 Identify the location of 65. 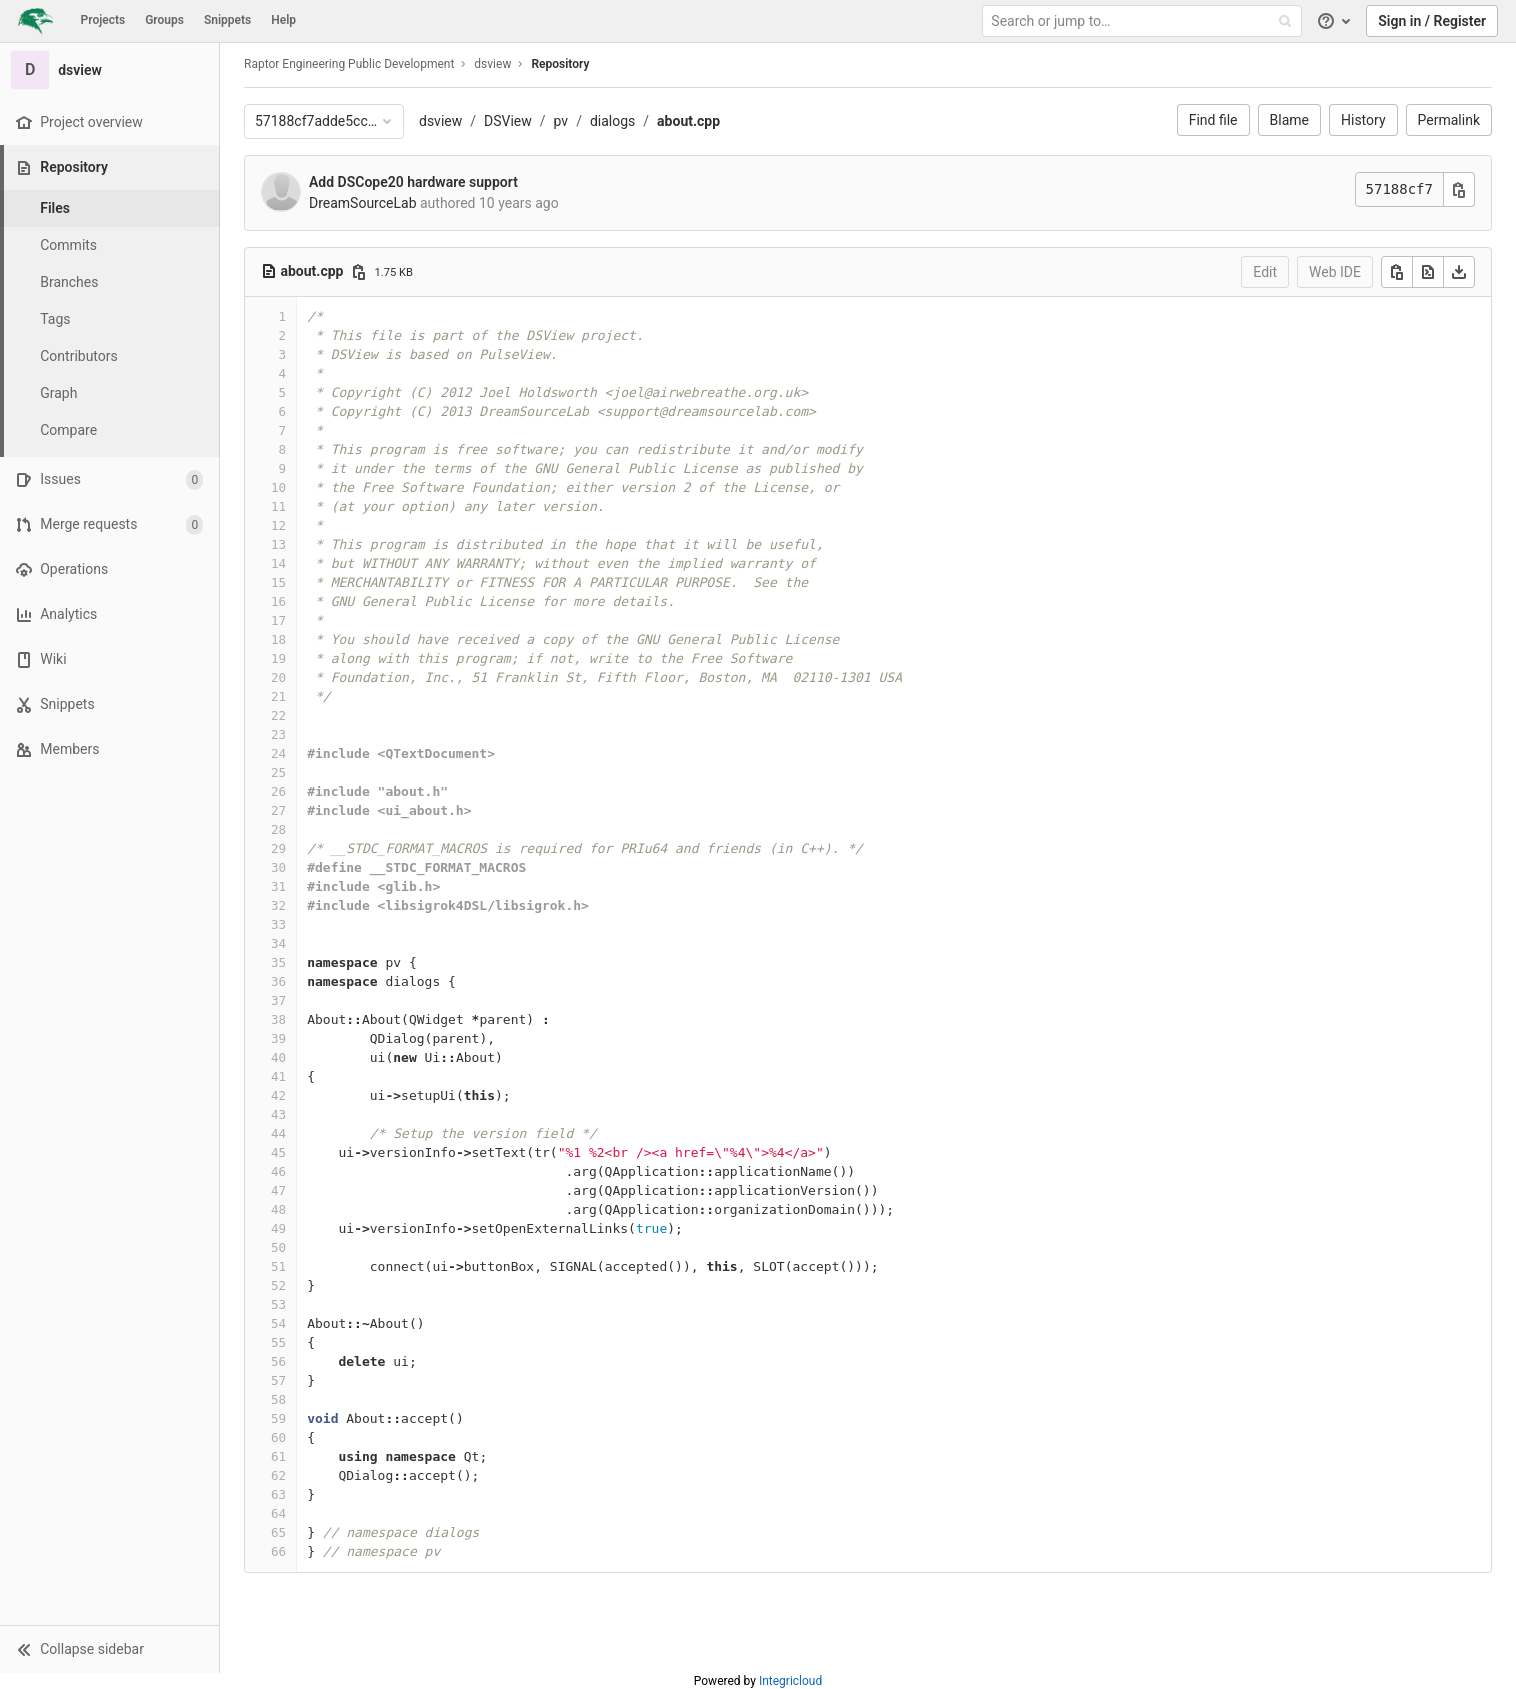
(278, 1532).